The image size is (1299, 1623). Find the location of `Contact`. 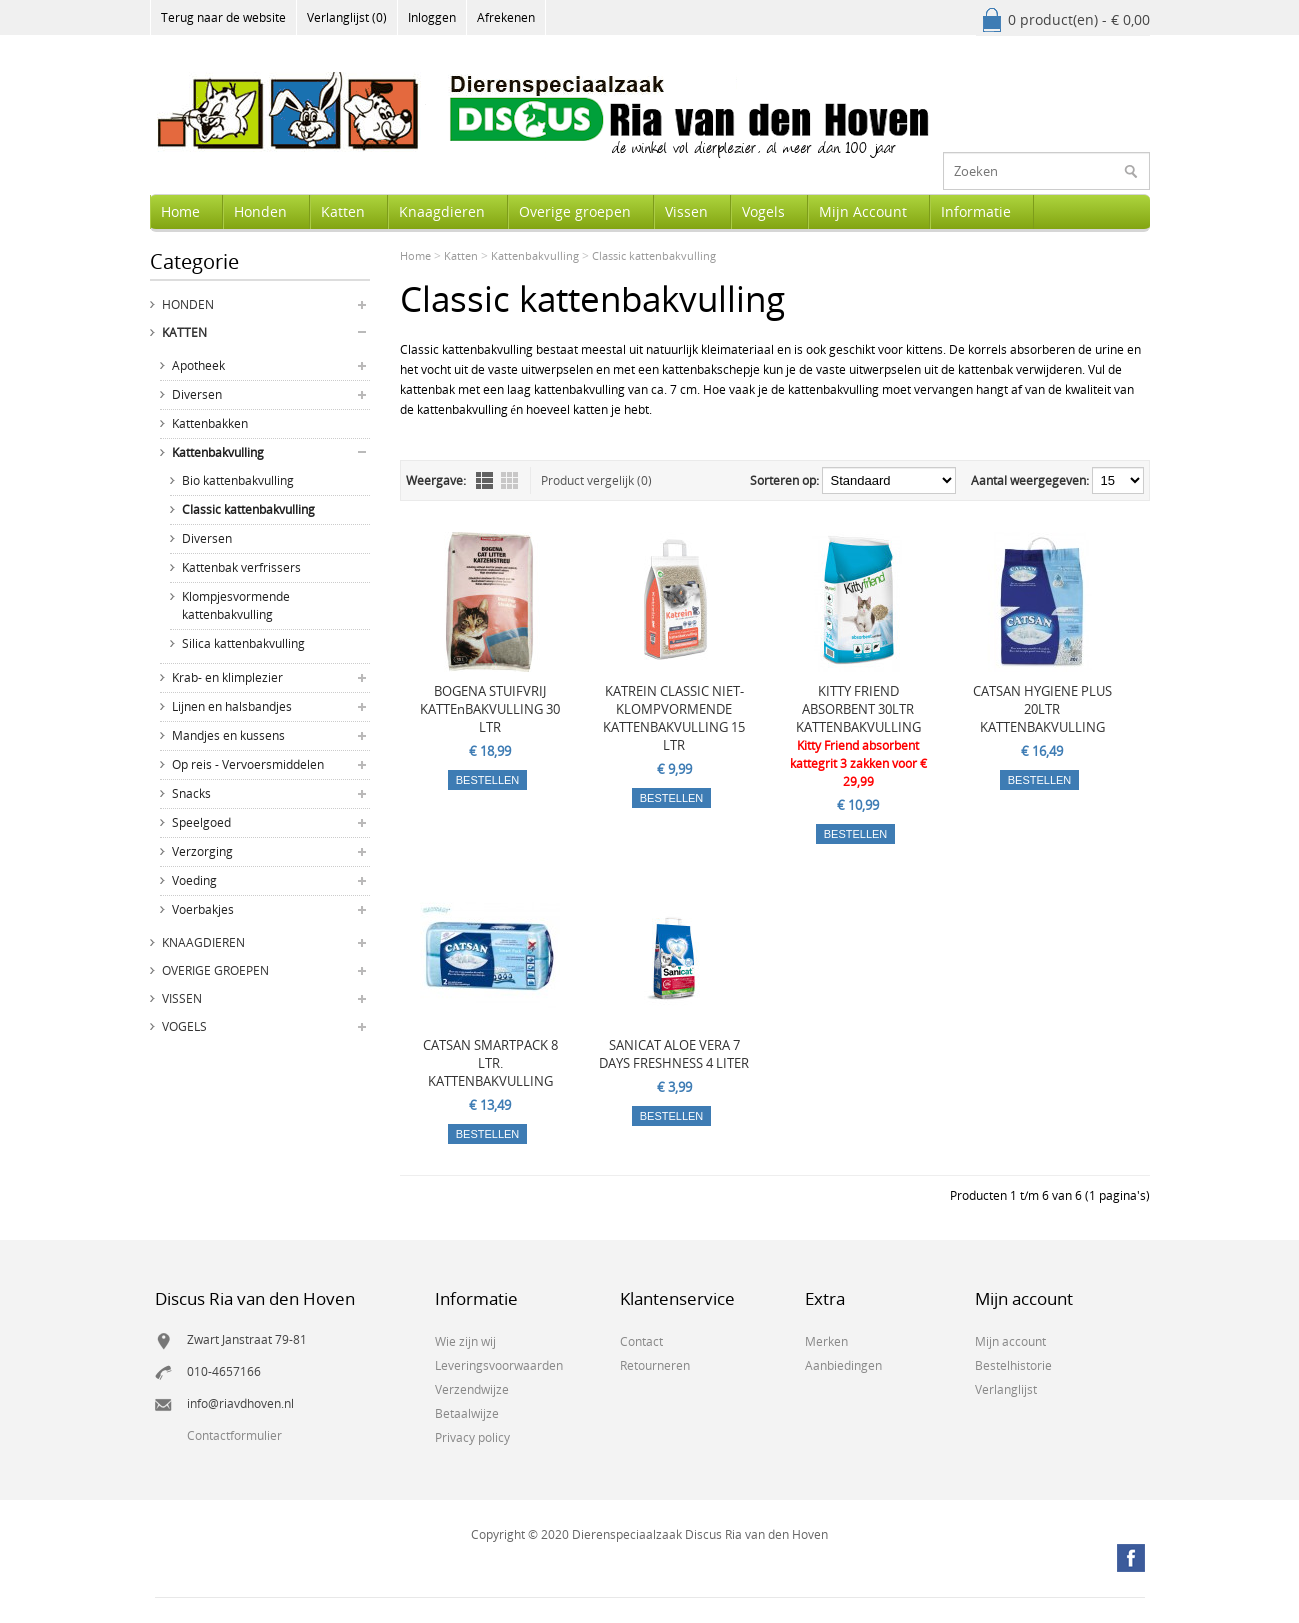

Contact is located at coordinates (641, 1341).